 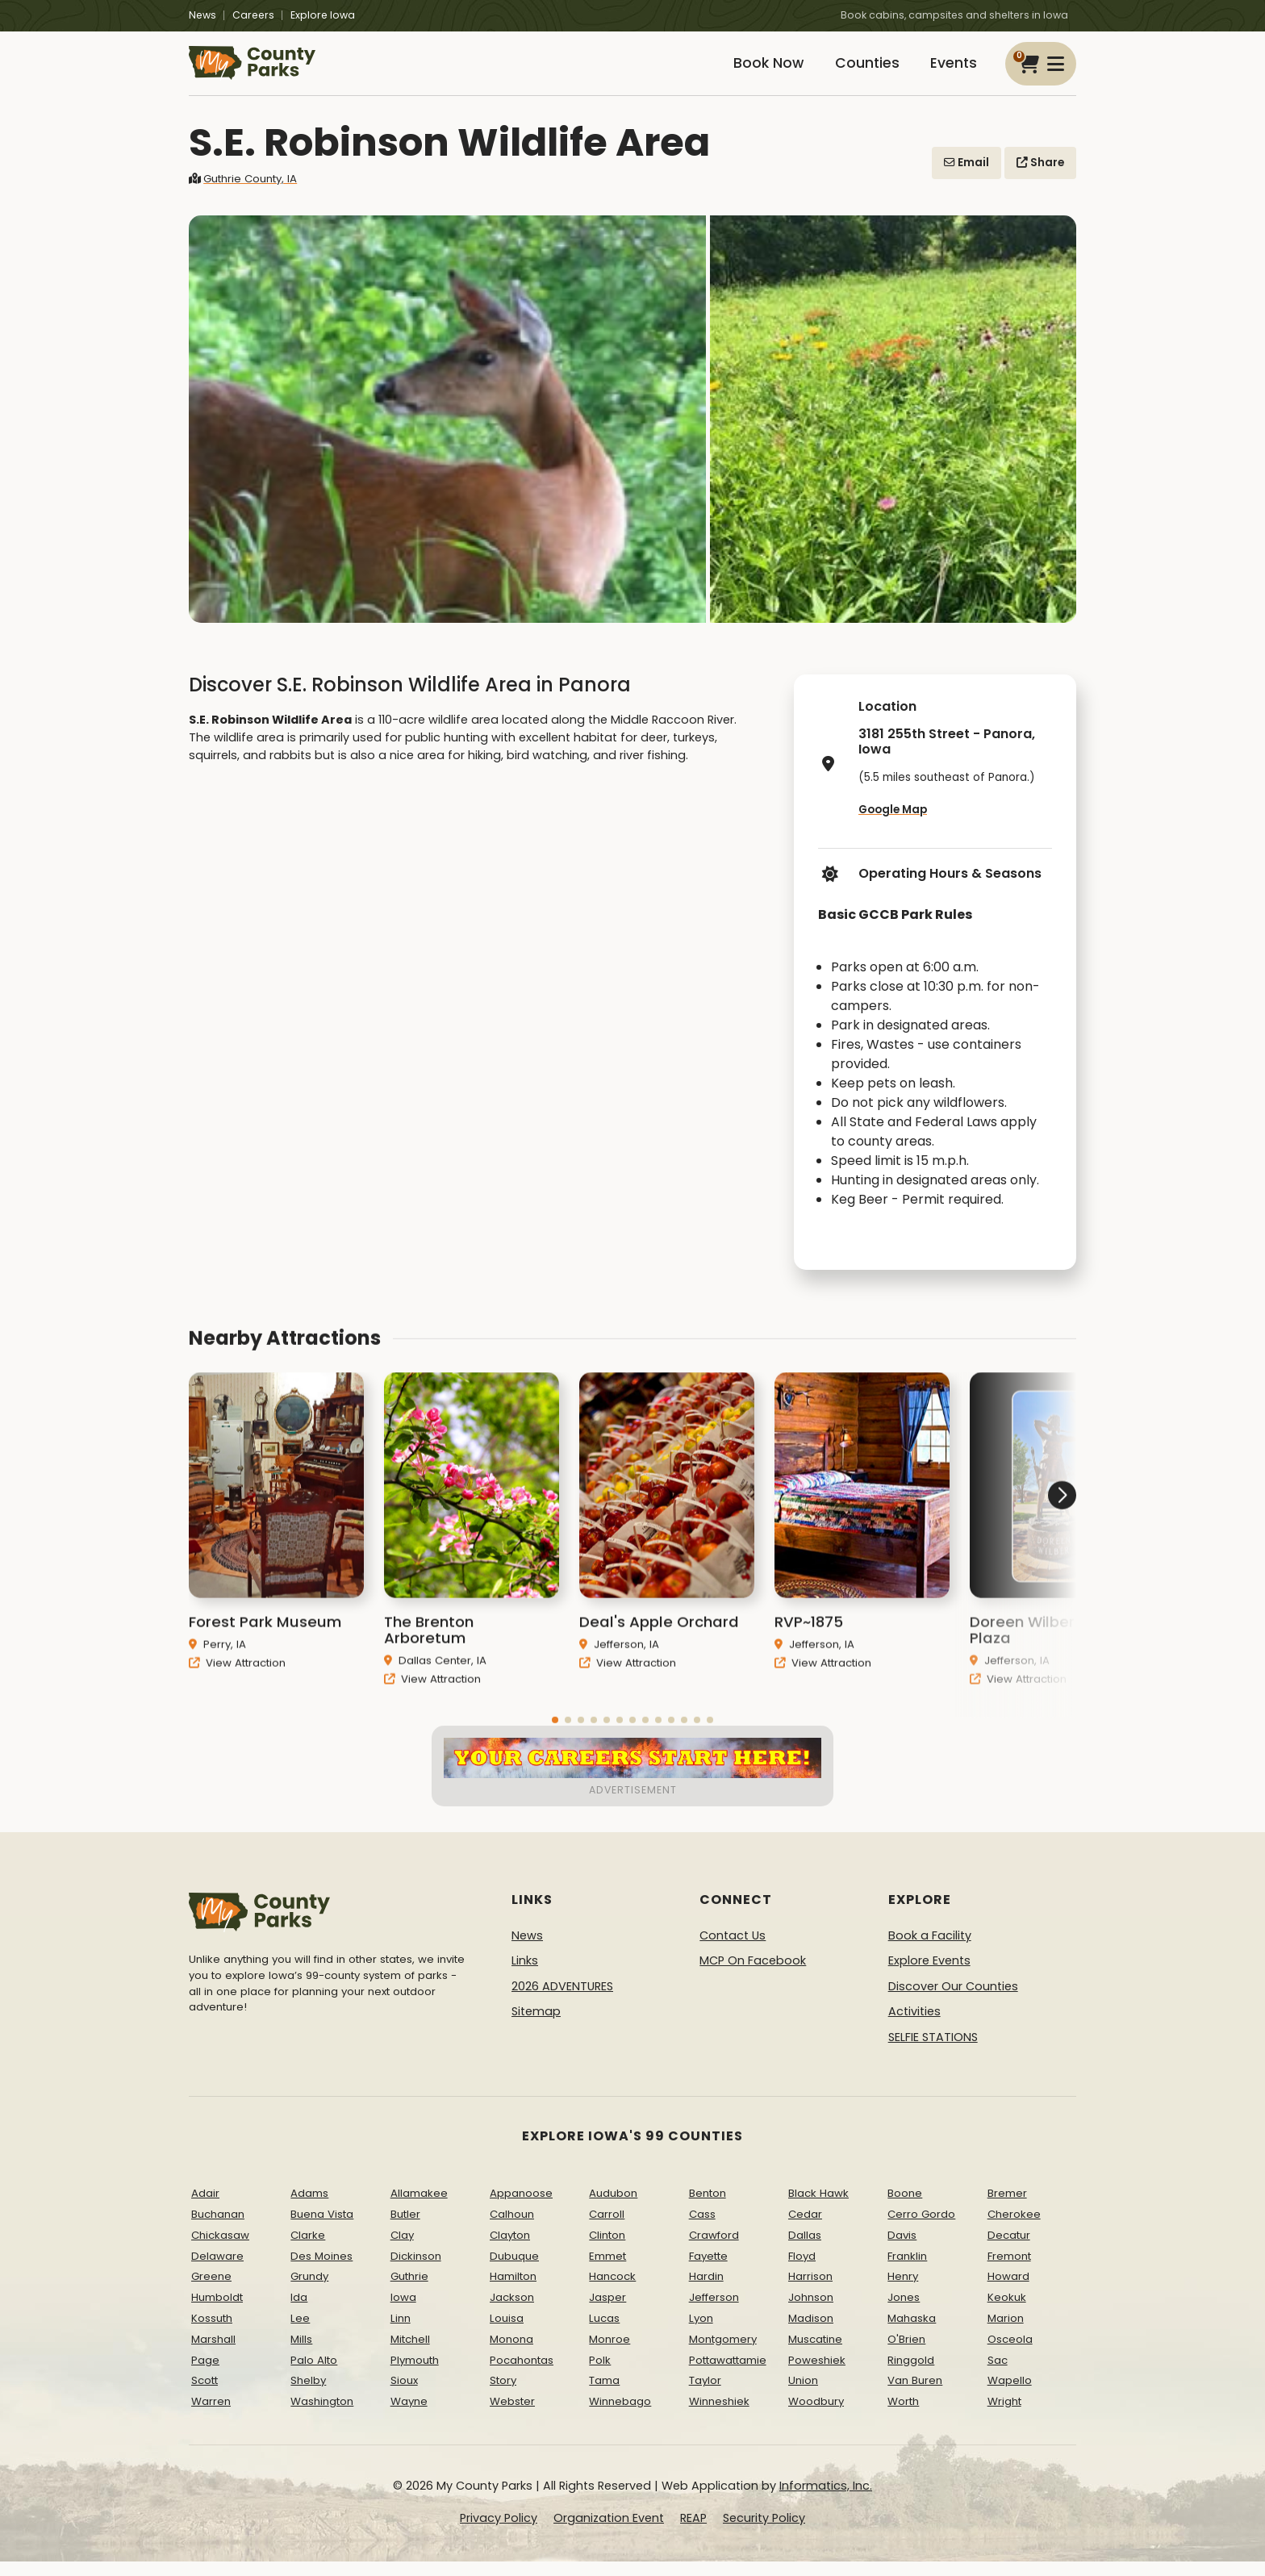 What do you see at coordinates (321, 2416) in the screenshot?
I see `Washington` at bounding box center [321, 2416].